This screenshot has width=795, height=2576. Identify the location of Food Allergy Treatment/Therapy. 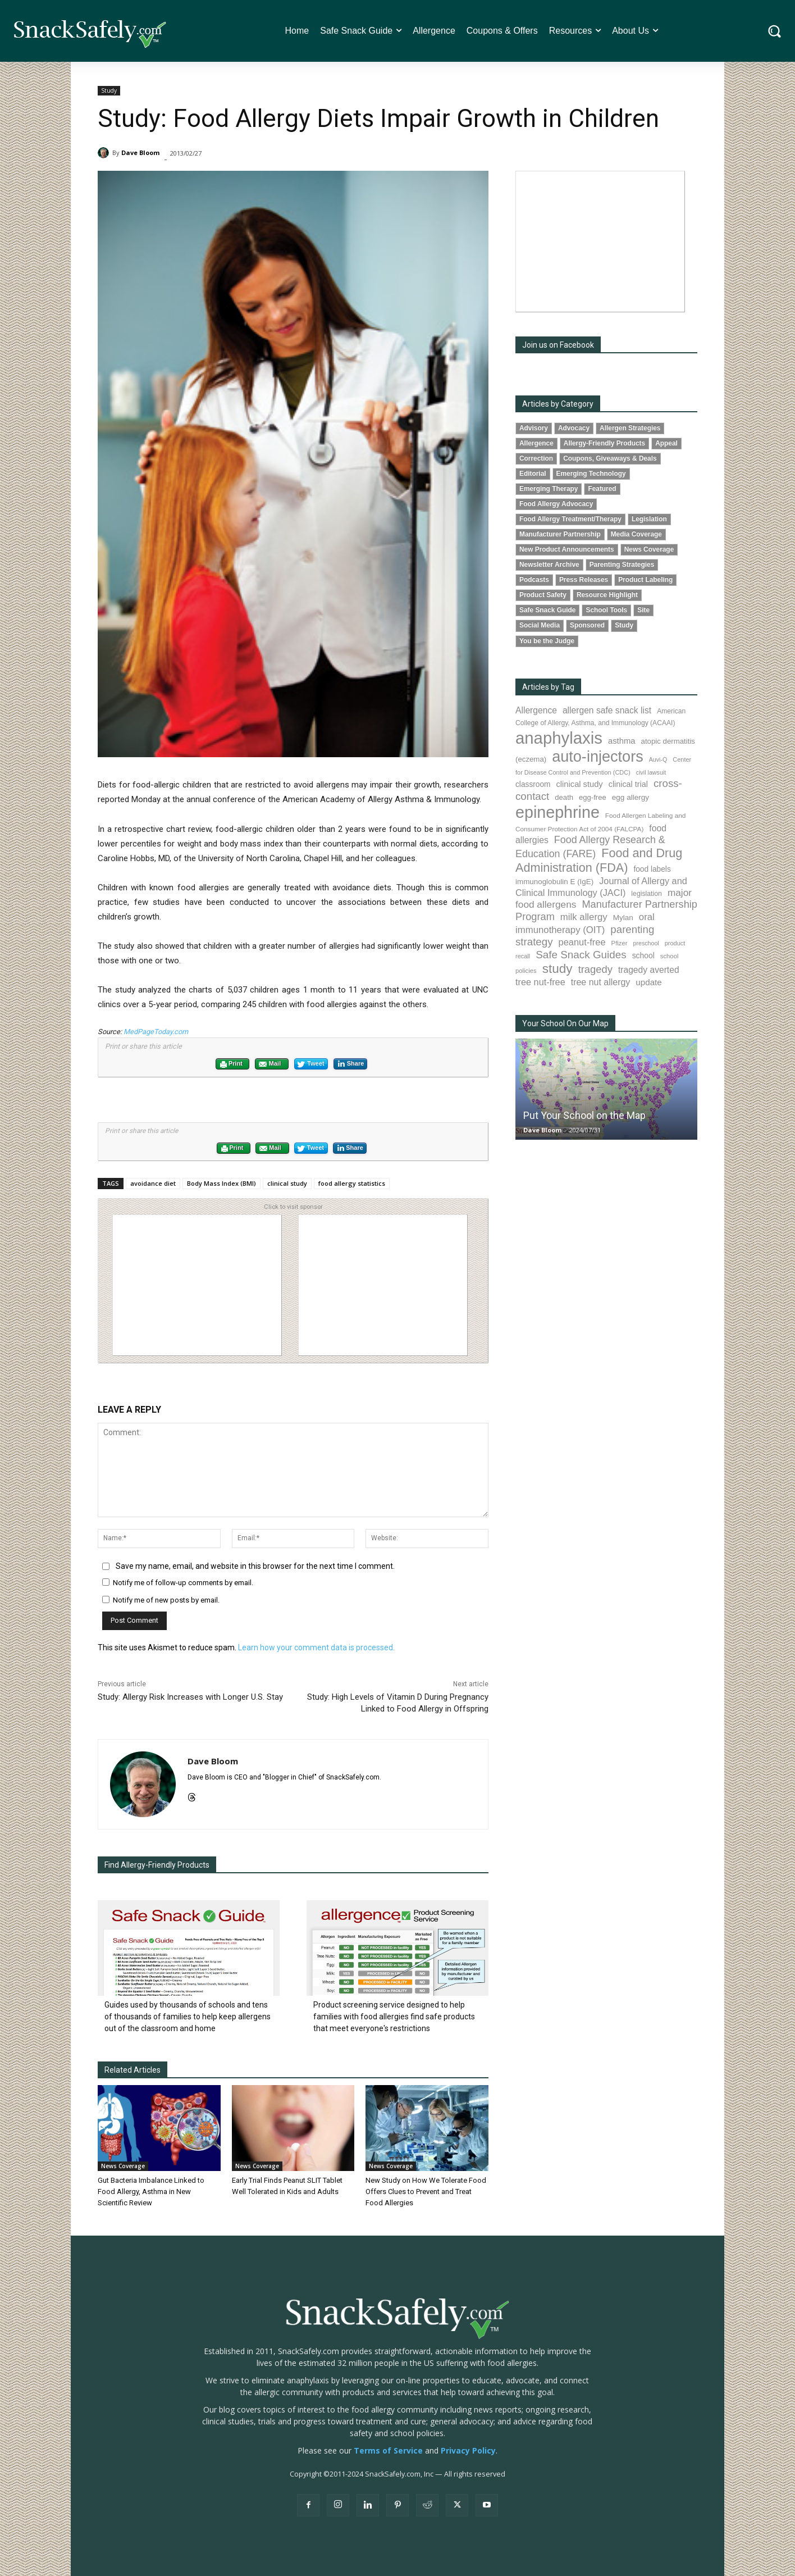
(570, 519).